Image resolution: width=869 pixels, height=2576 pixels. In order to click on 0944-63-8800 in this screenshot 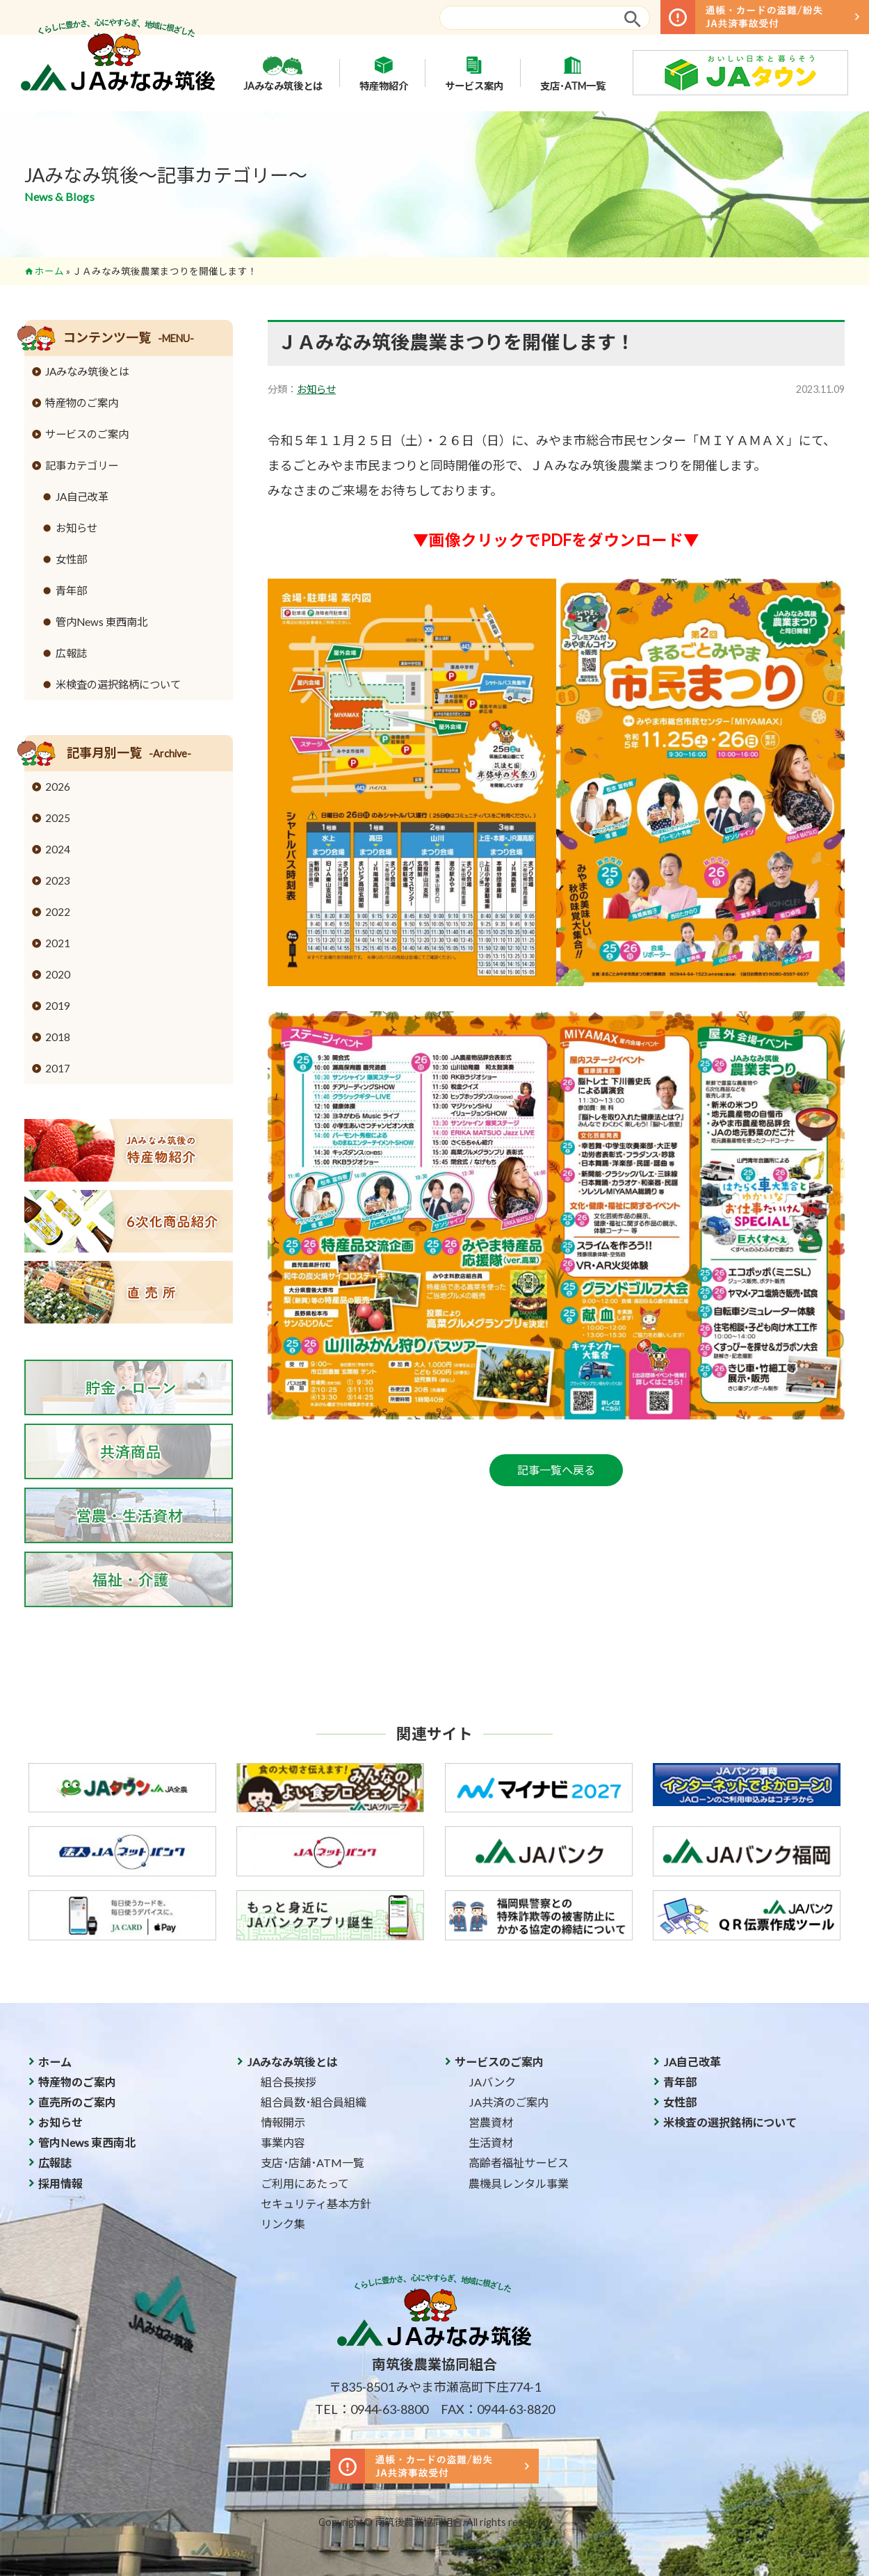, I will do `click(389, 2409)`.